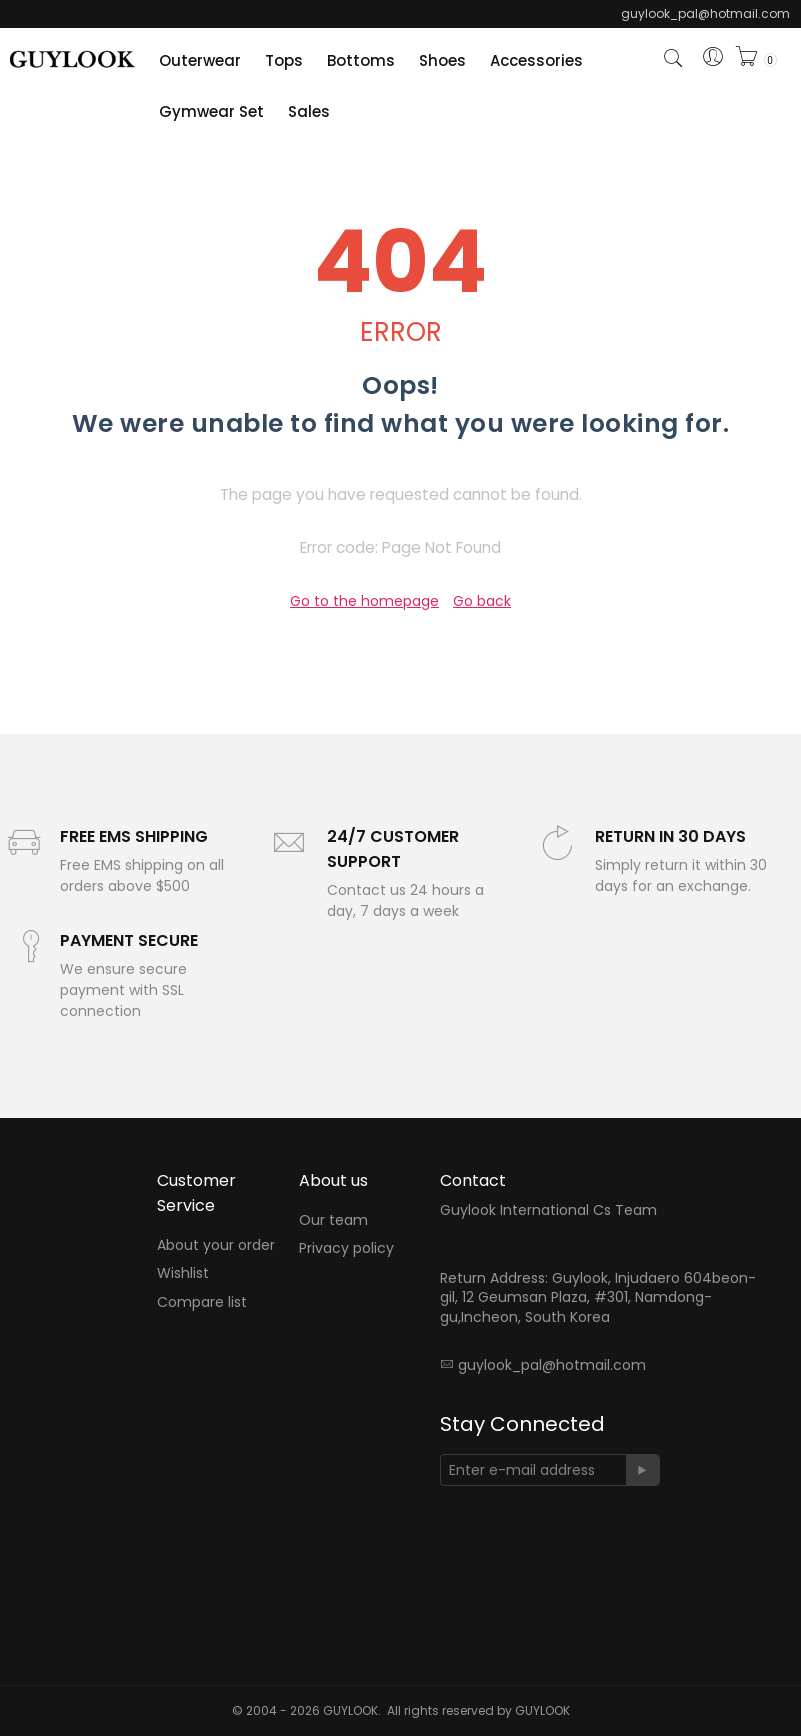  Describe the element at coordinates (200, 60) in the screenshot. I see `Outerwear` at that location.